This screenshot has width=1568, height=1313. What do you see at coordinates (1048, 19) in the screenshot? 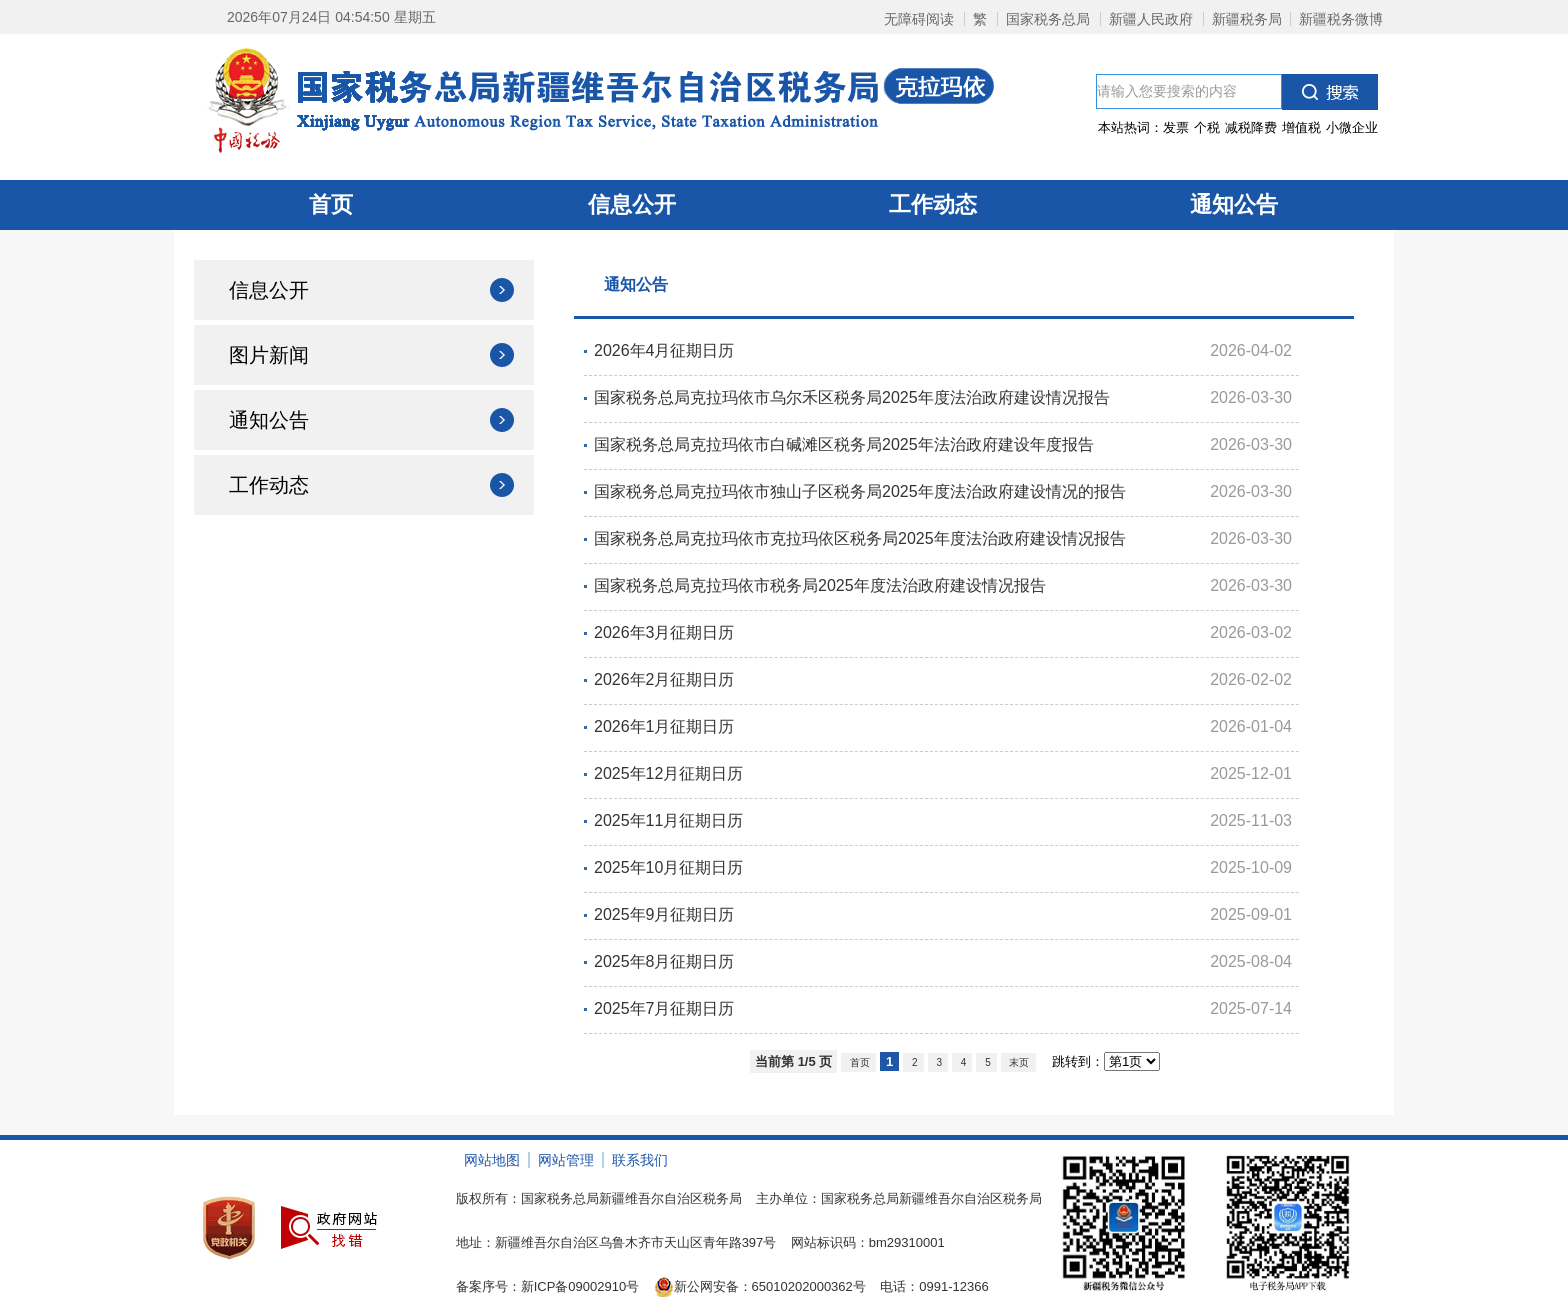
I see `国家税务总局` at bounding box center [1048, 19].